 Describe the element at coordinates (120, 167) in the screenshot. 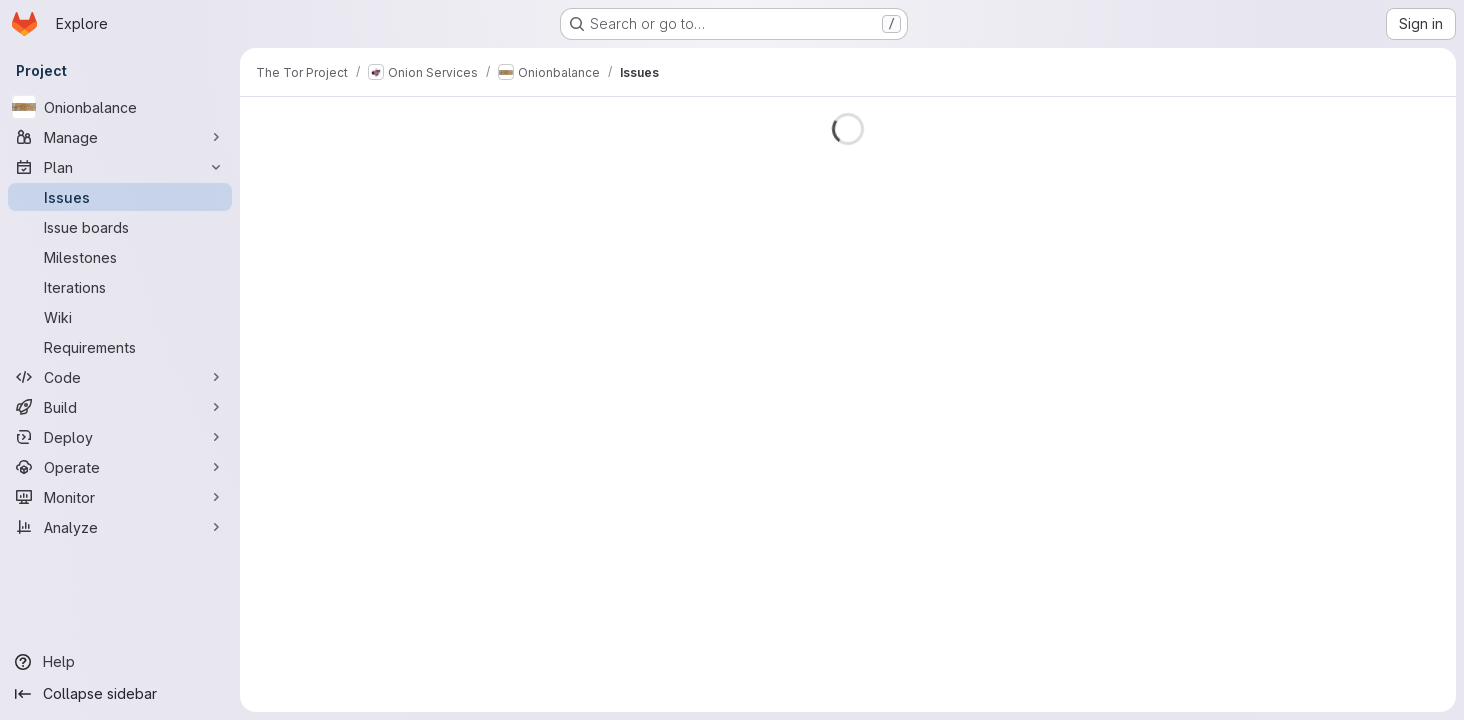

I see `[Plan]` at that location.